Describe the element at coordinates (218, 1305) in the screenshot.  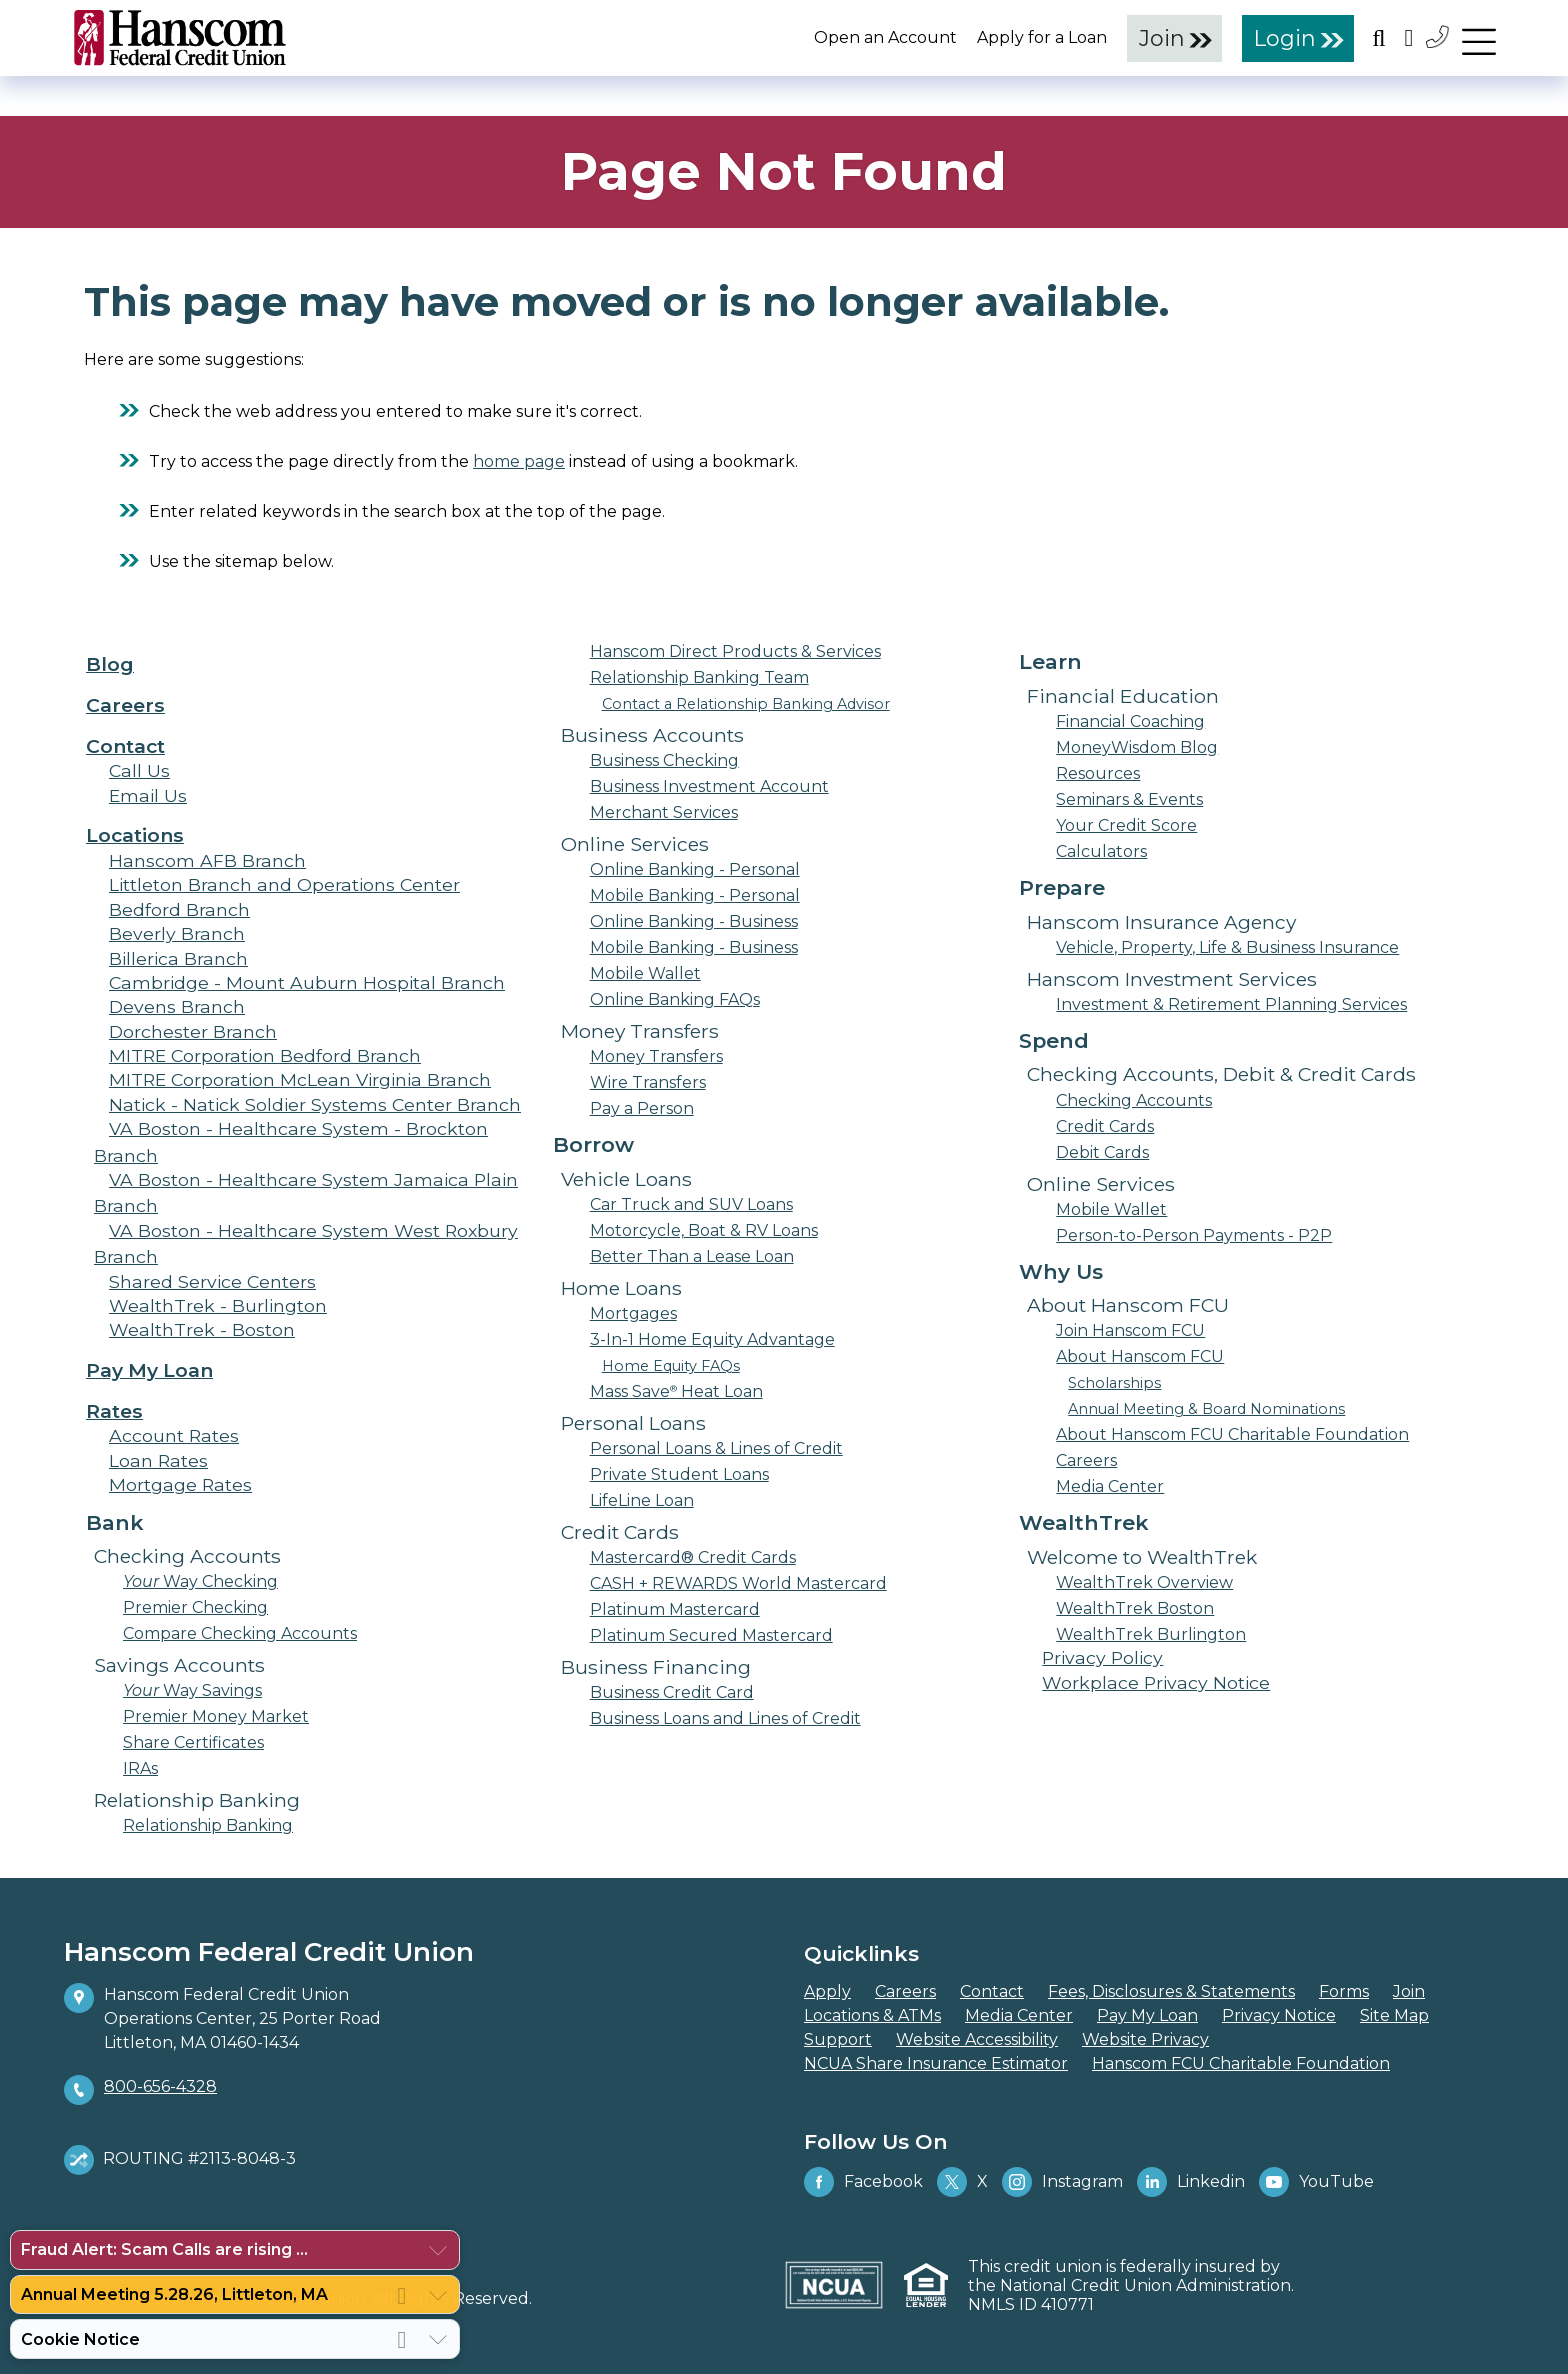
I see `WealthTrek - Burlington` at that location.